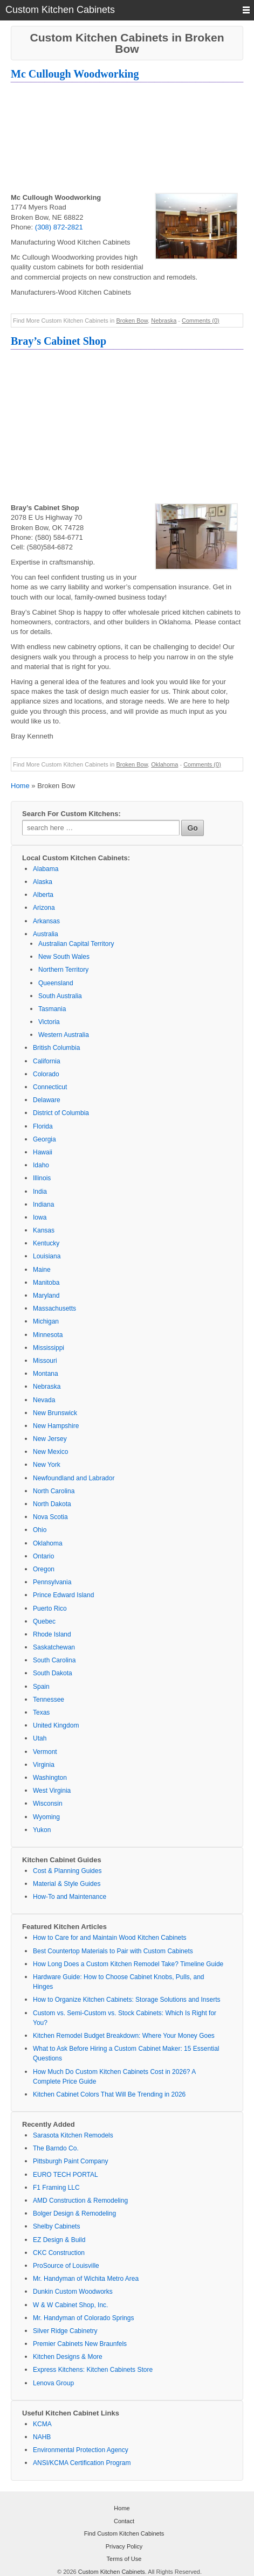  I want to click on Georgia, so click(44, 1139).